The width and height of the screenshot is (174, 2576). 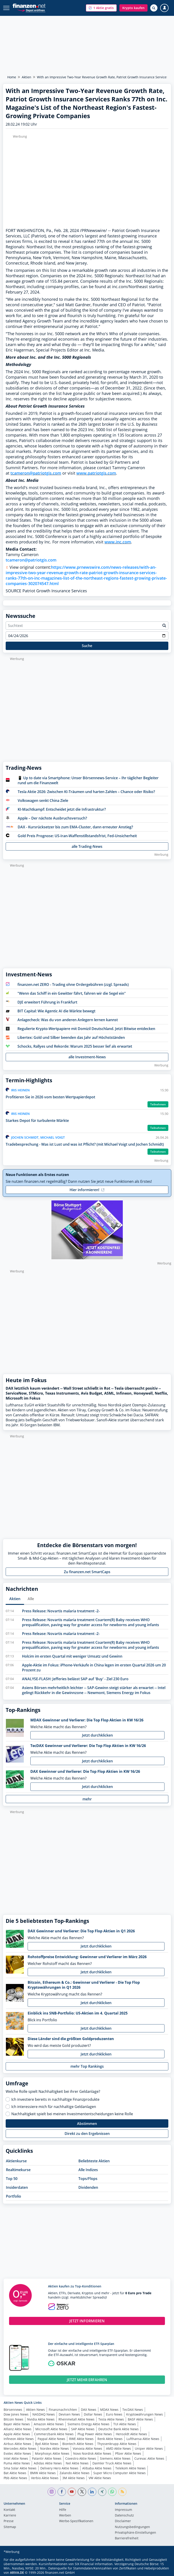 What do you see at coordinates (100, 2478) in the screenshot?
I see `VW Aktie News` at bounding box center [100, 2478].